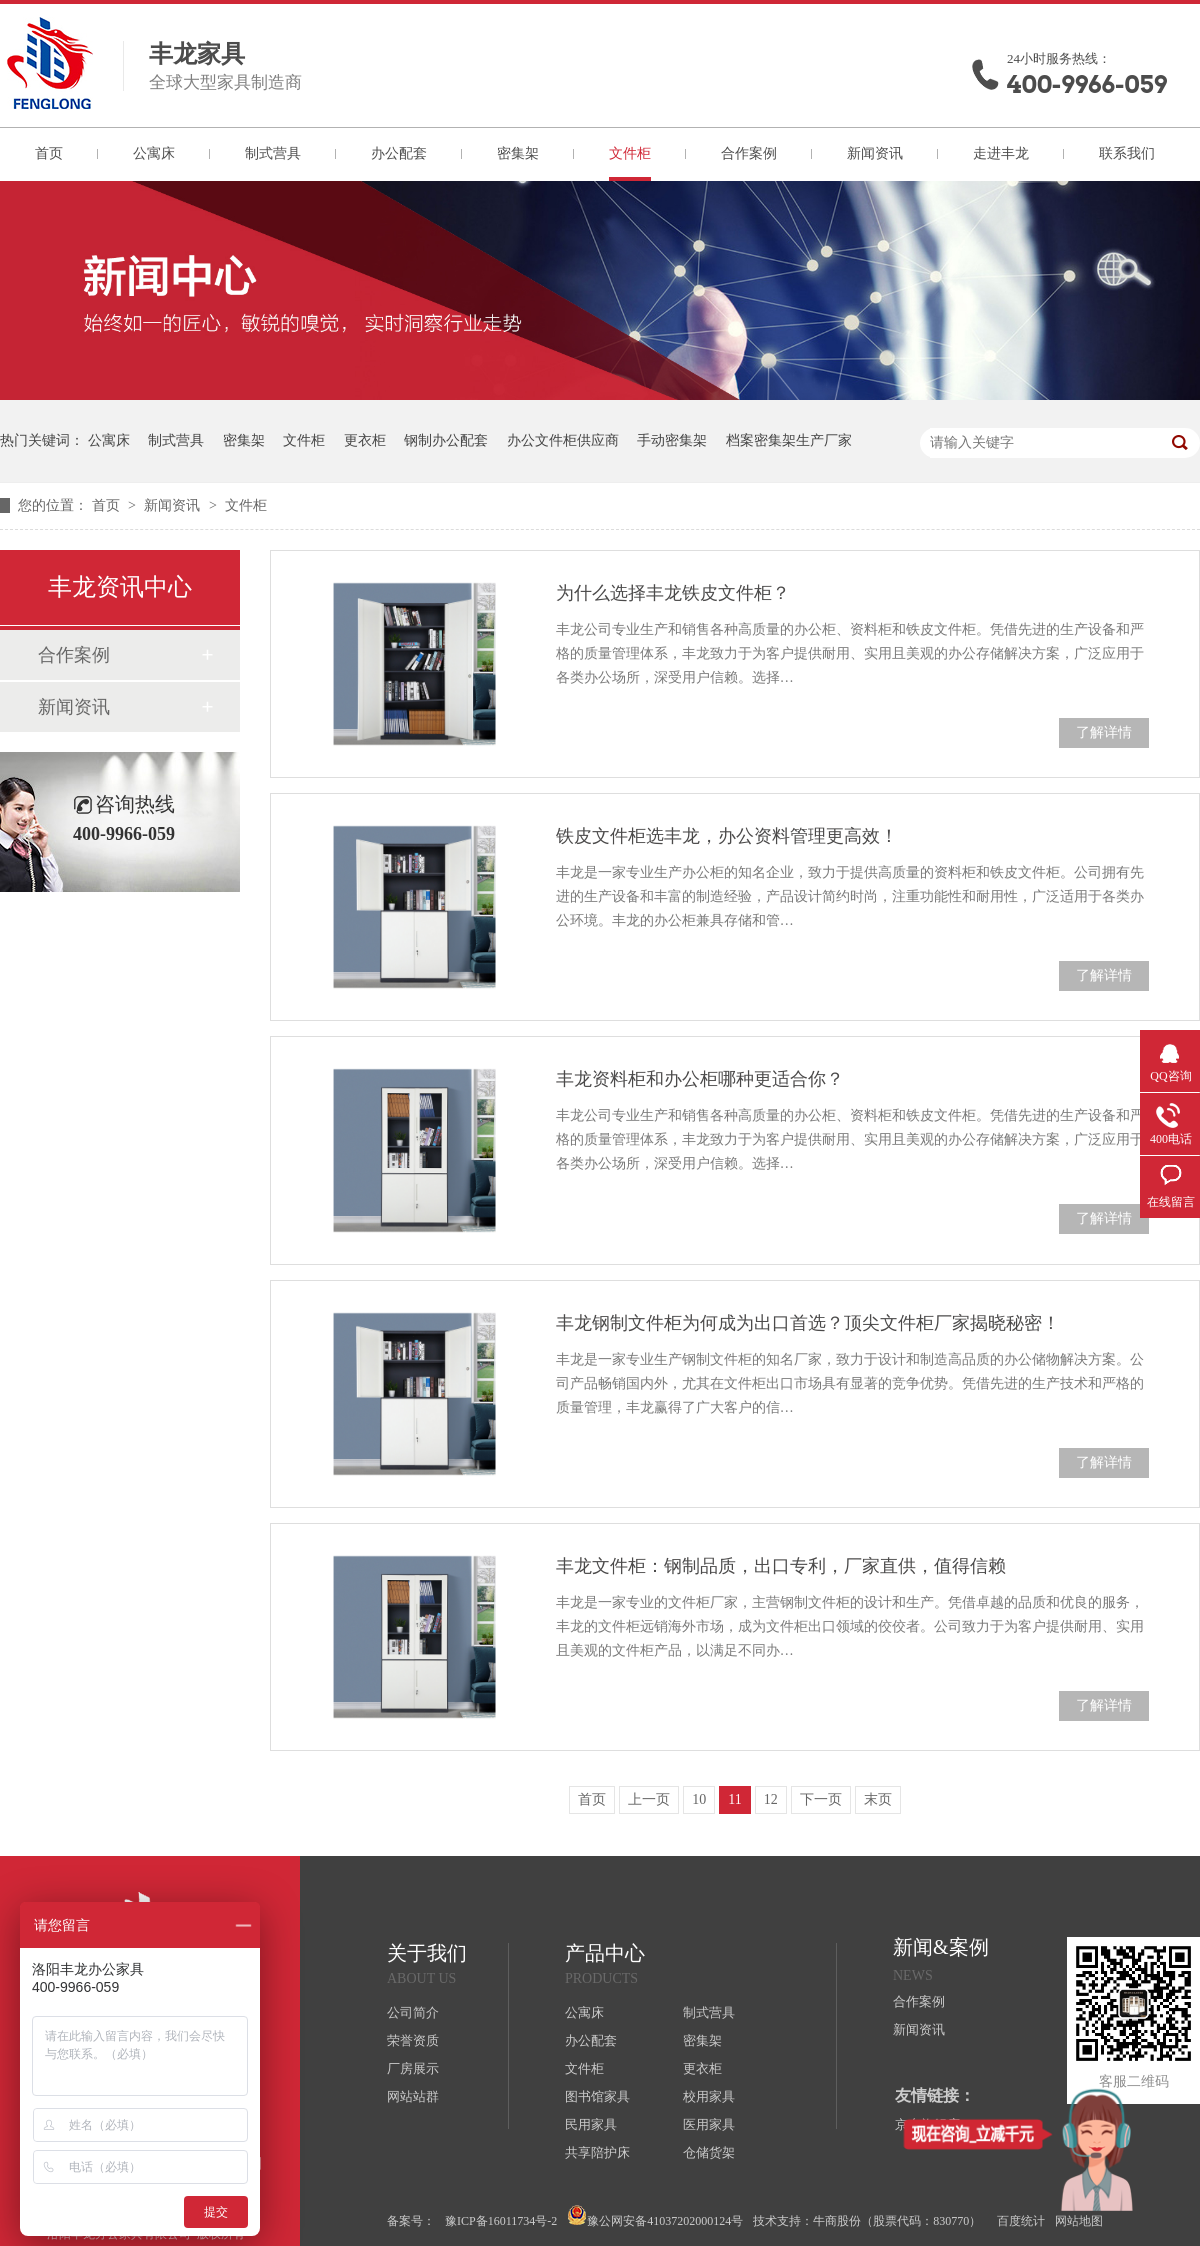 This screenshot has width=1200, height=2246. I want to click on 图书馆家具, so click(597, 2096).